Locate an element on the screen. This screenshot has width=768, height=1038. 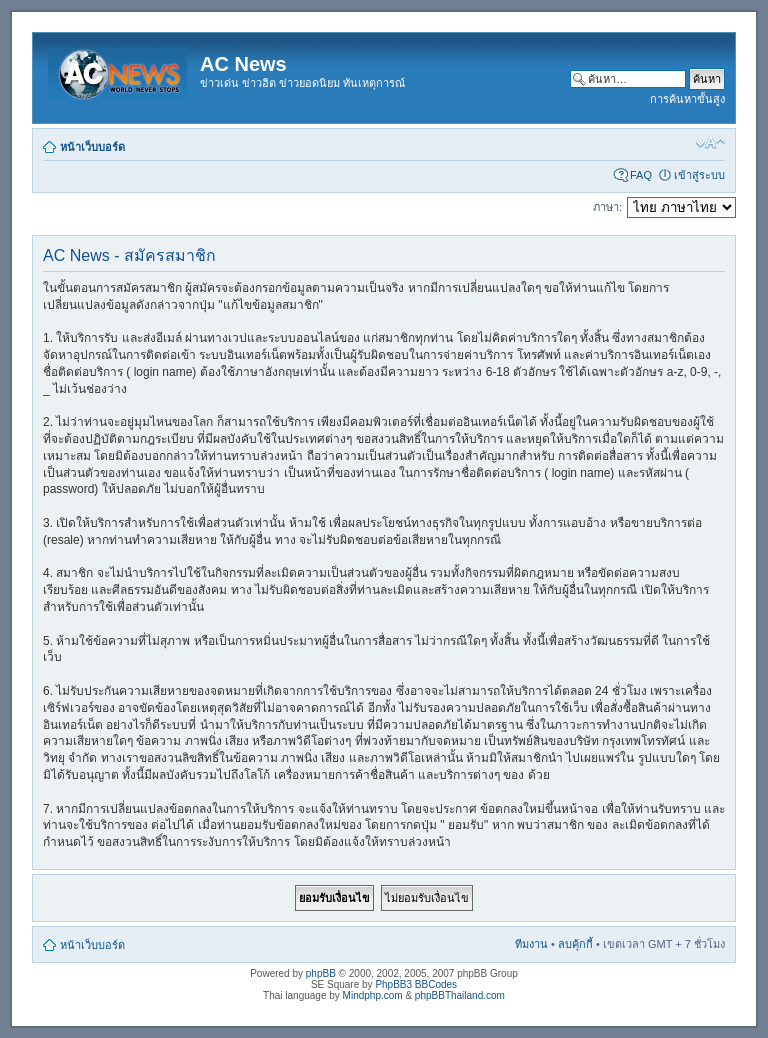
ภาษา: is located at coordinates (607, 207).